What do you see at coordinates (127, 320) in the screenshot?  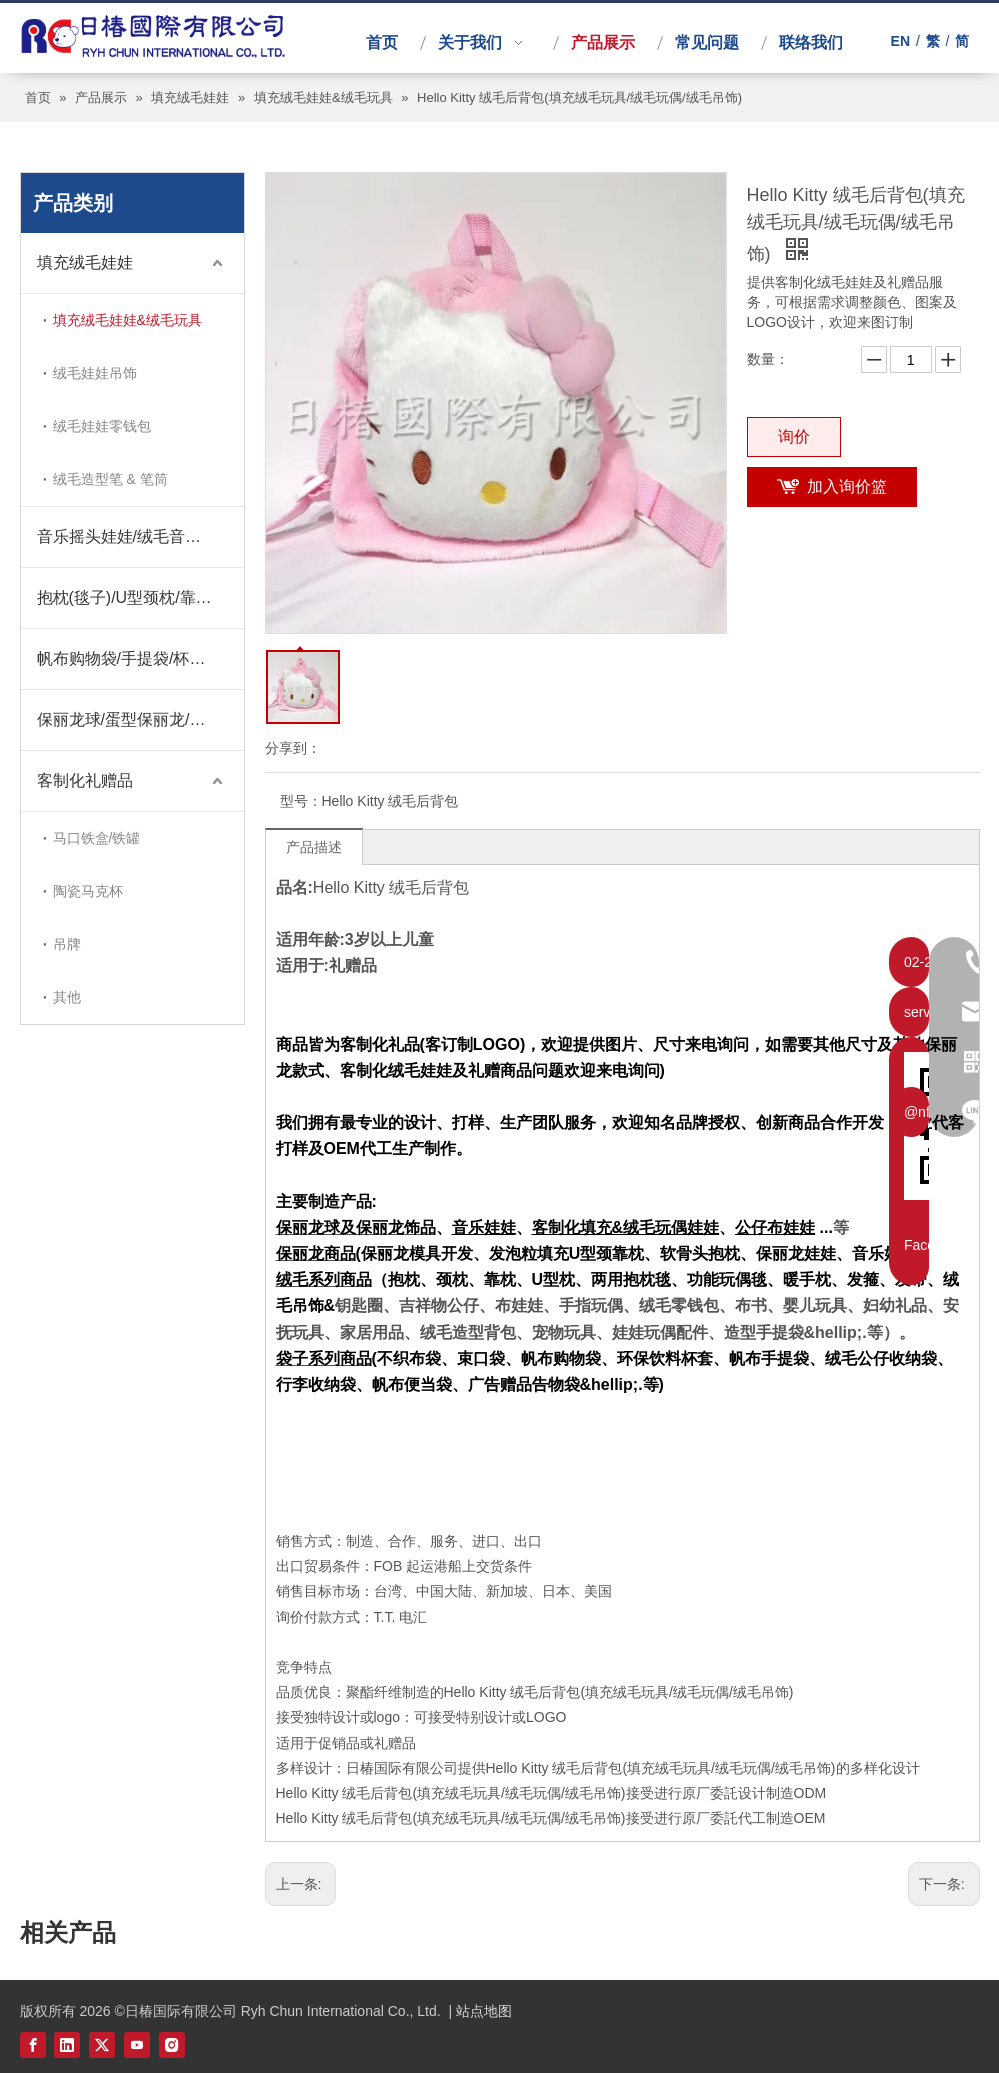 I see `填充绒毛娃娃&绒毛玩具` at bounding box center [127, 320].